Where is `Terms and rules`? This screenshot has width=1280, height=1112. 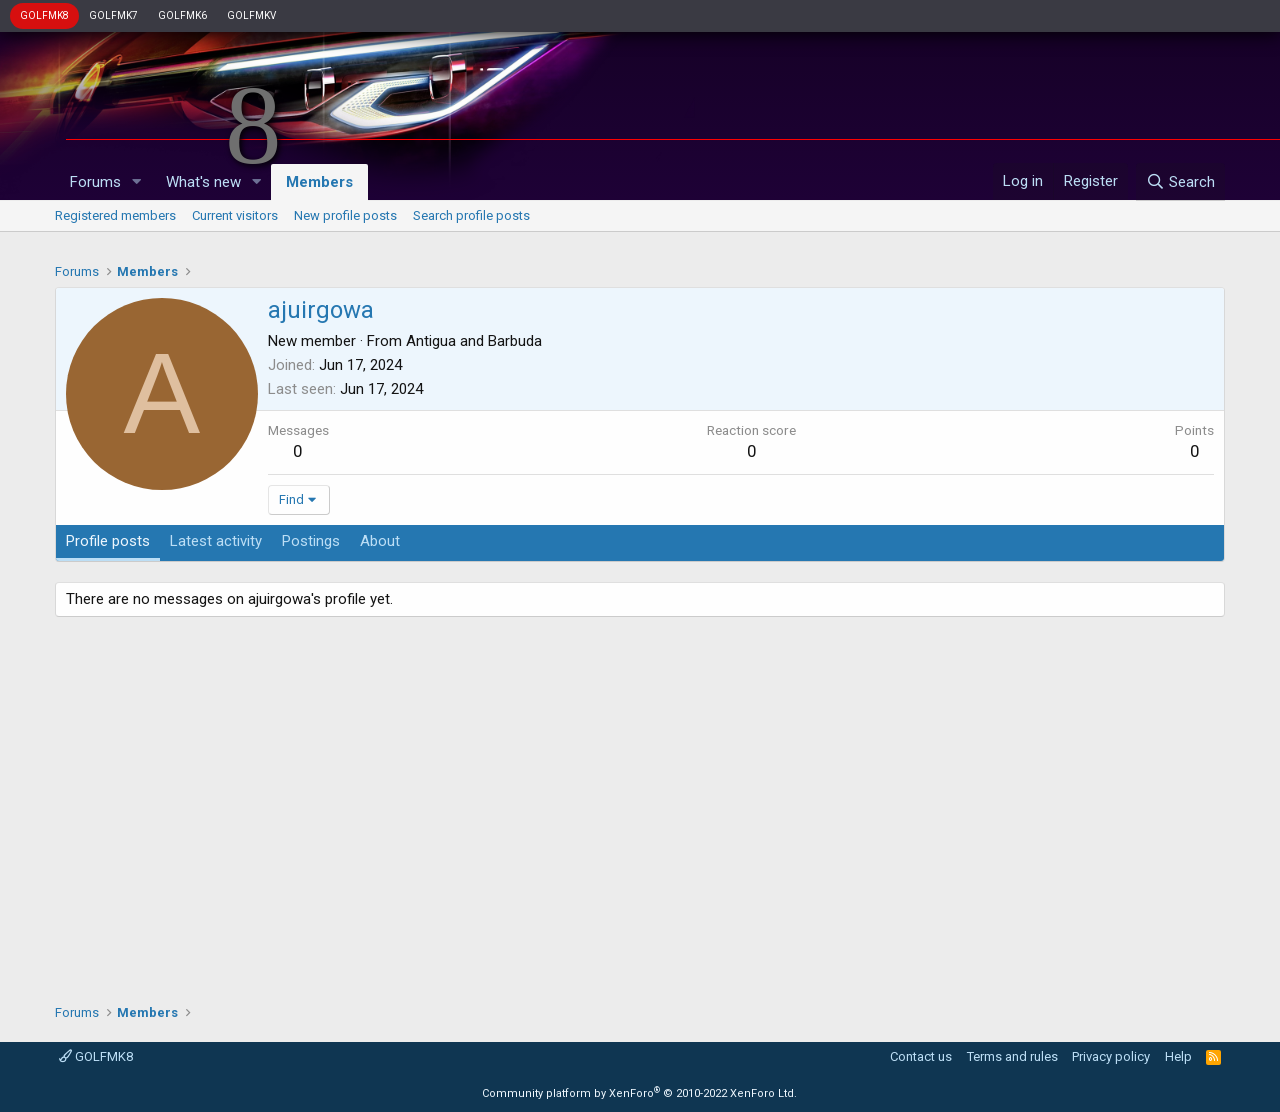
Terms and rules is located at coordinates (1012, 1056).